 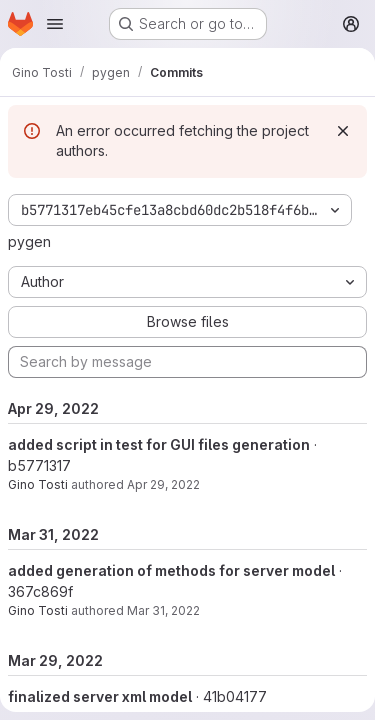 What do you see at coordinates (163, 484) in the screenshot?
I see `Apr 29, 2022 [Apr 29, 2022 11:39pm]` at bounding box center [163, 484].